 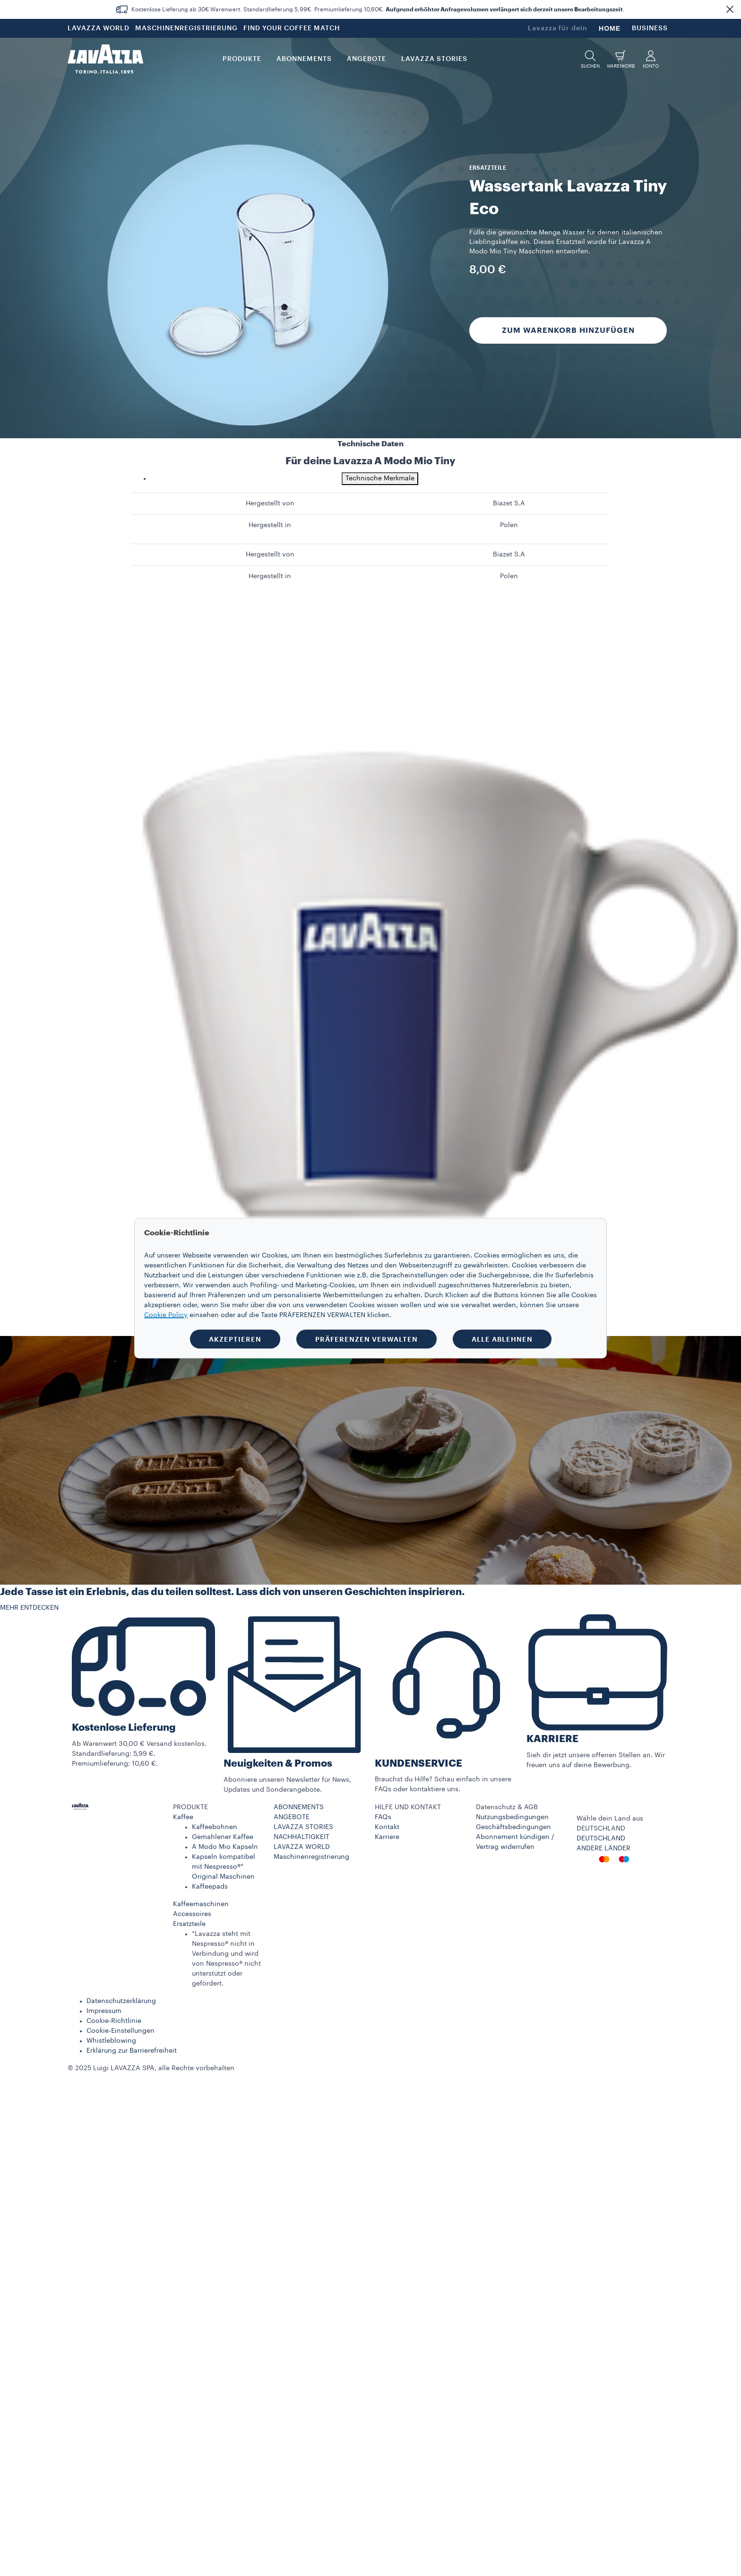 I want to click on Zum Warenkorb hinzufügen, so click(x=568, y=330).